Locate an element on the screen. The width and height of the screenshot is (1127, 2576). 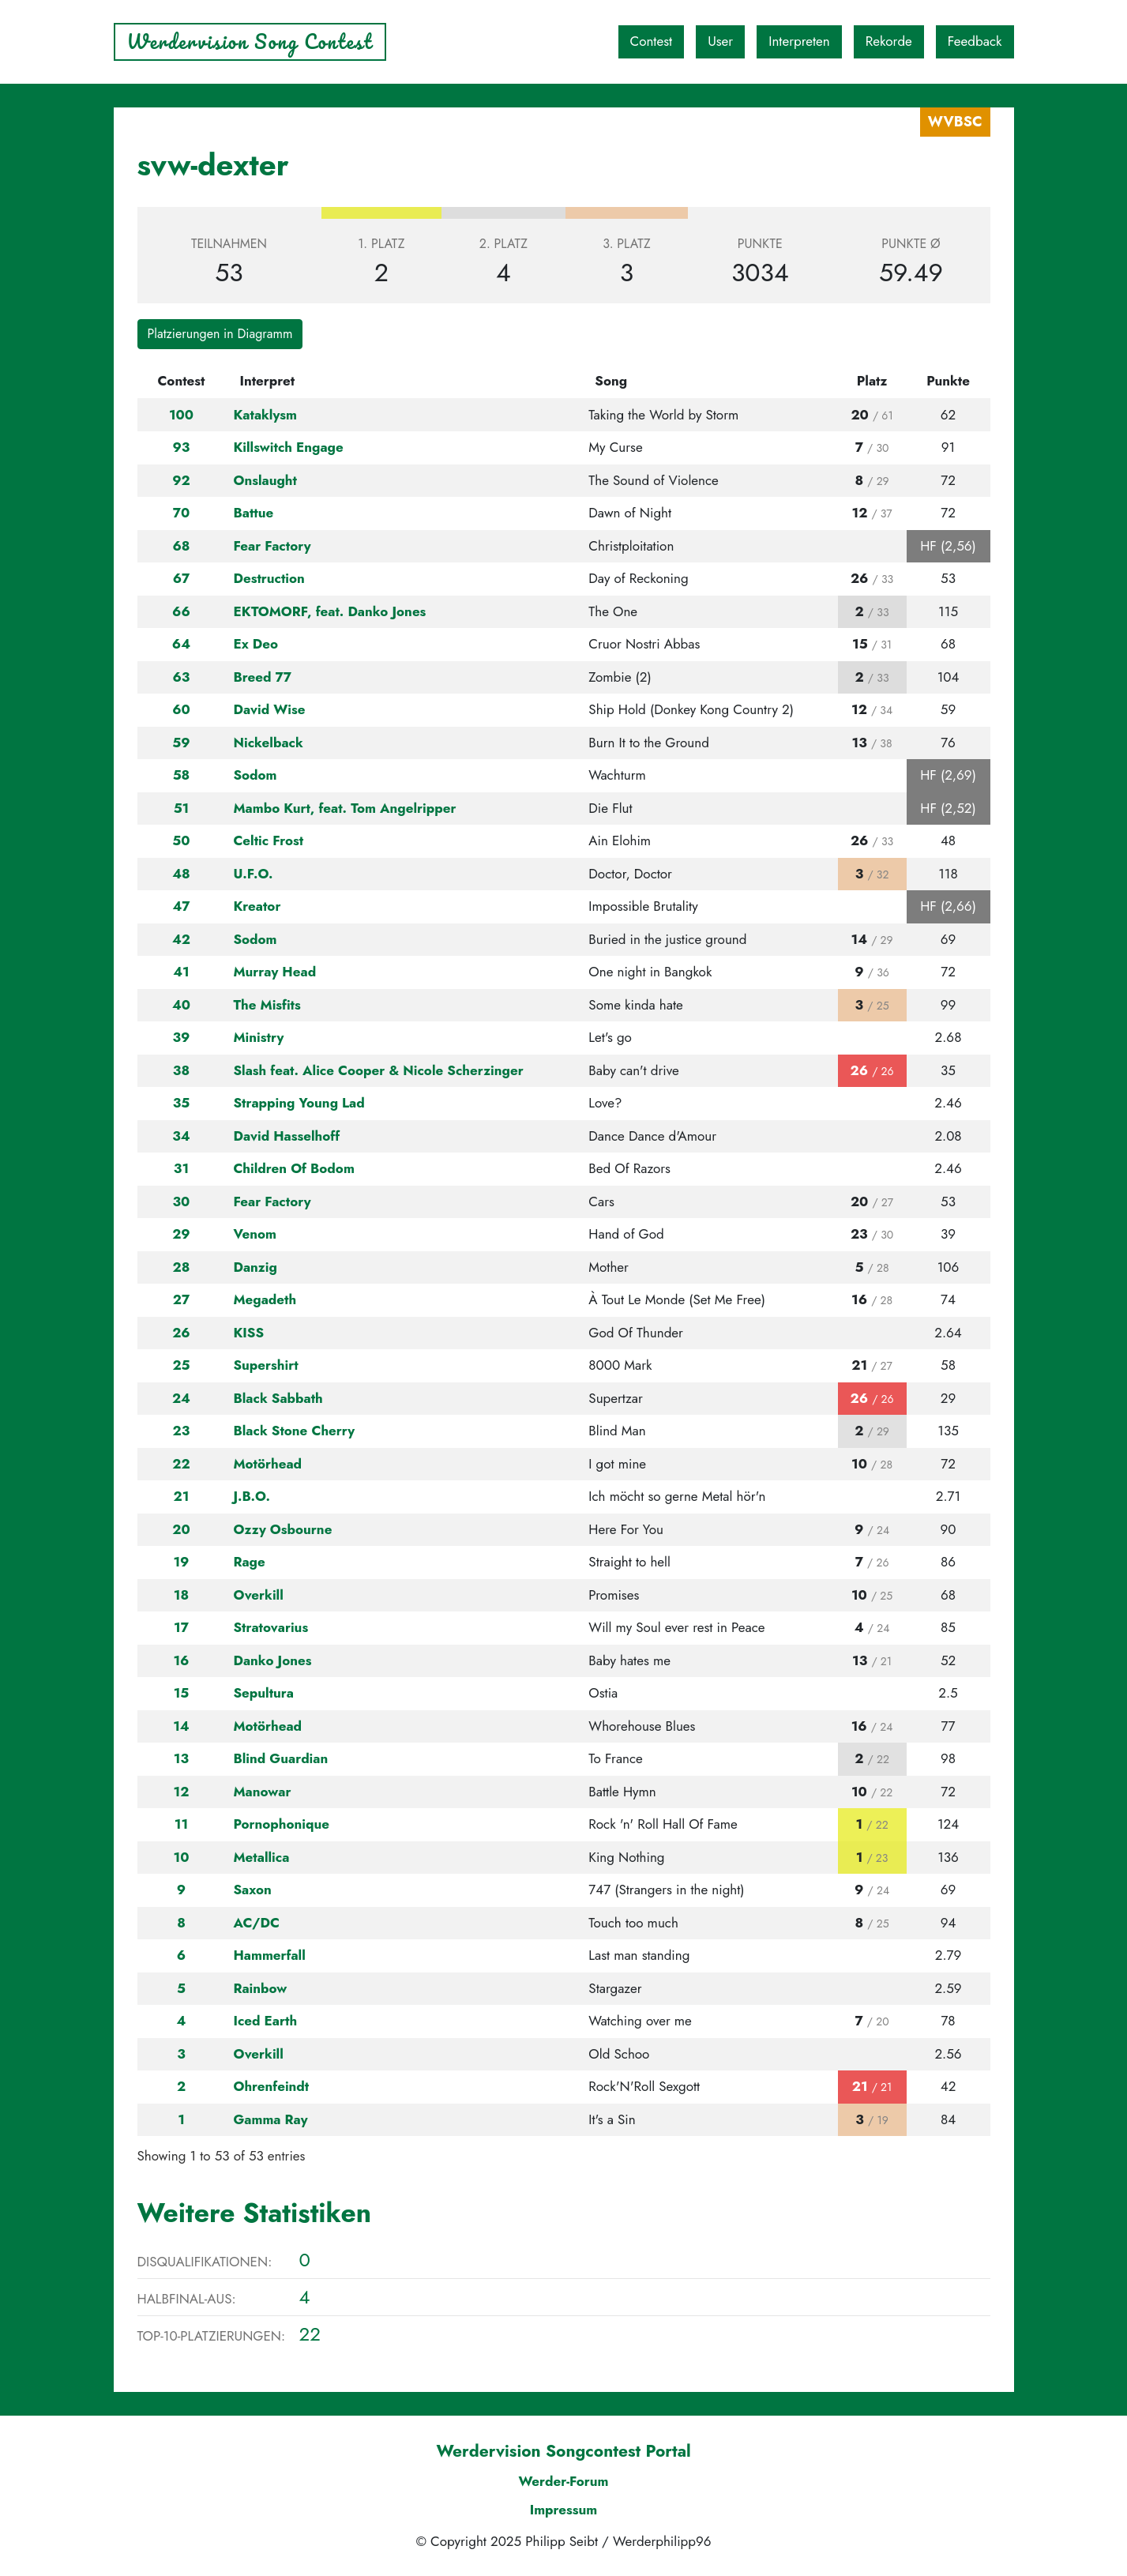
Slash feat. Alice Cooper & Nicole Scherzinger is located at coordinates (378, 1070).